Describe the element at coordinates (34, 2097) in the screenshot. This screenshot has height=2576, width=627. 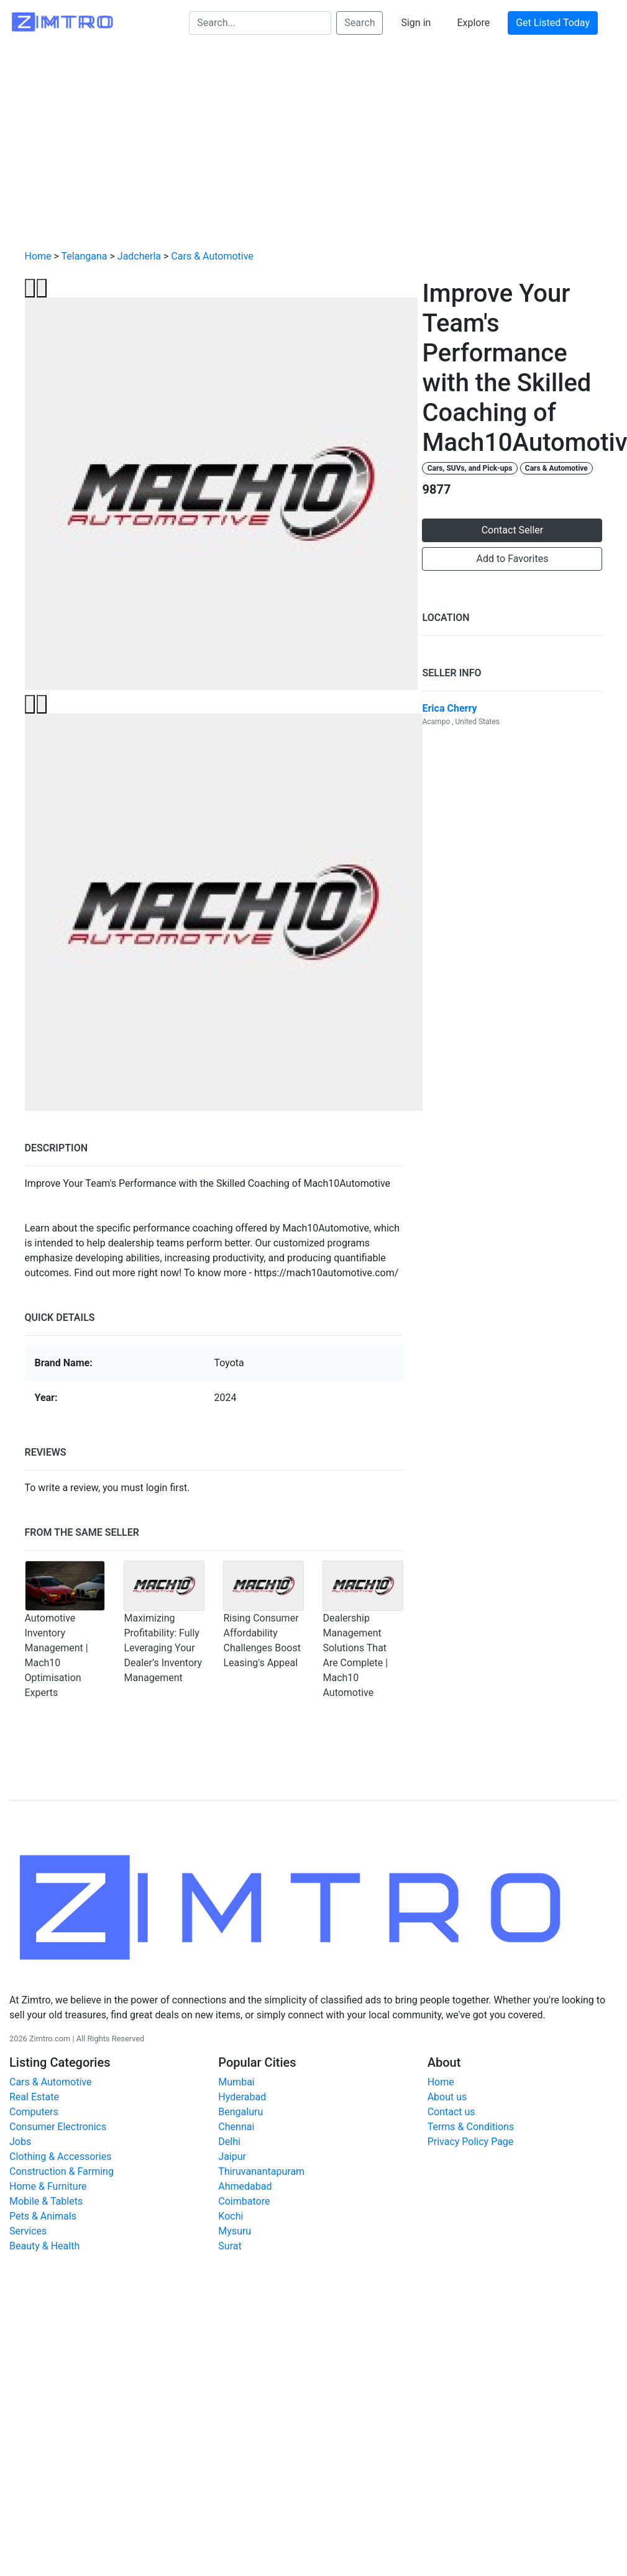
I see `Real Estate` at that location.